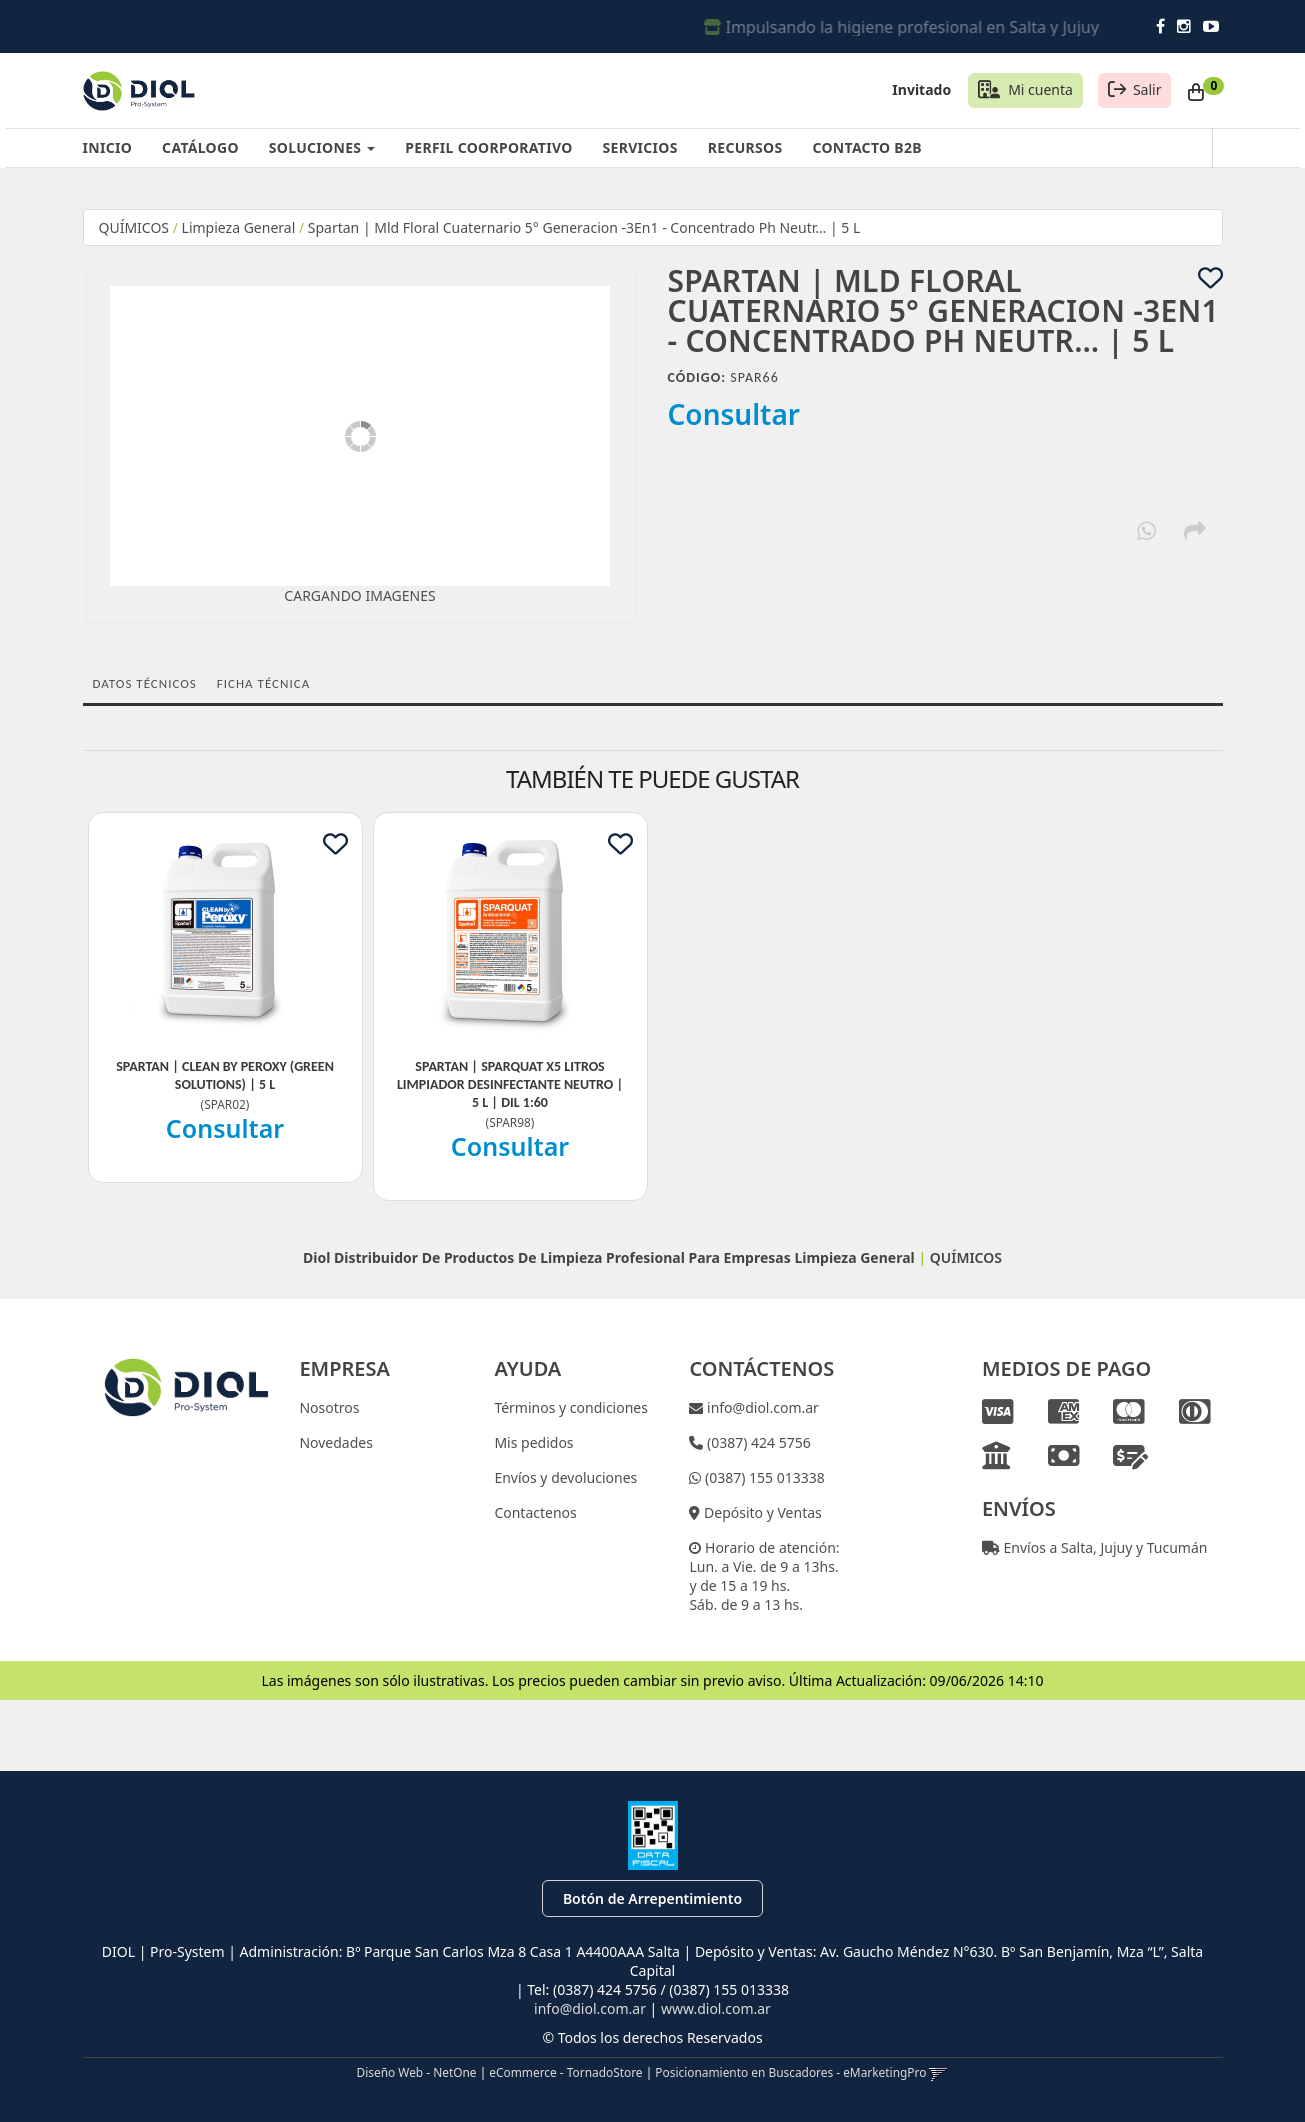  I want to click on Posicionamiento en Buscadores - eMarketingPro, so click(790, 2072).